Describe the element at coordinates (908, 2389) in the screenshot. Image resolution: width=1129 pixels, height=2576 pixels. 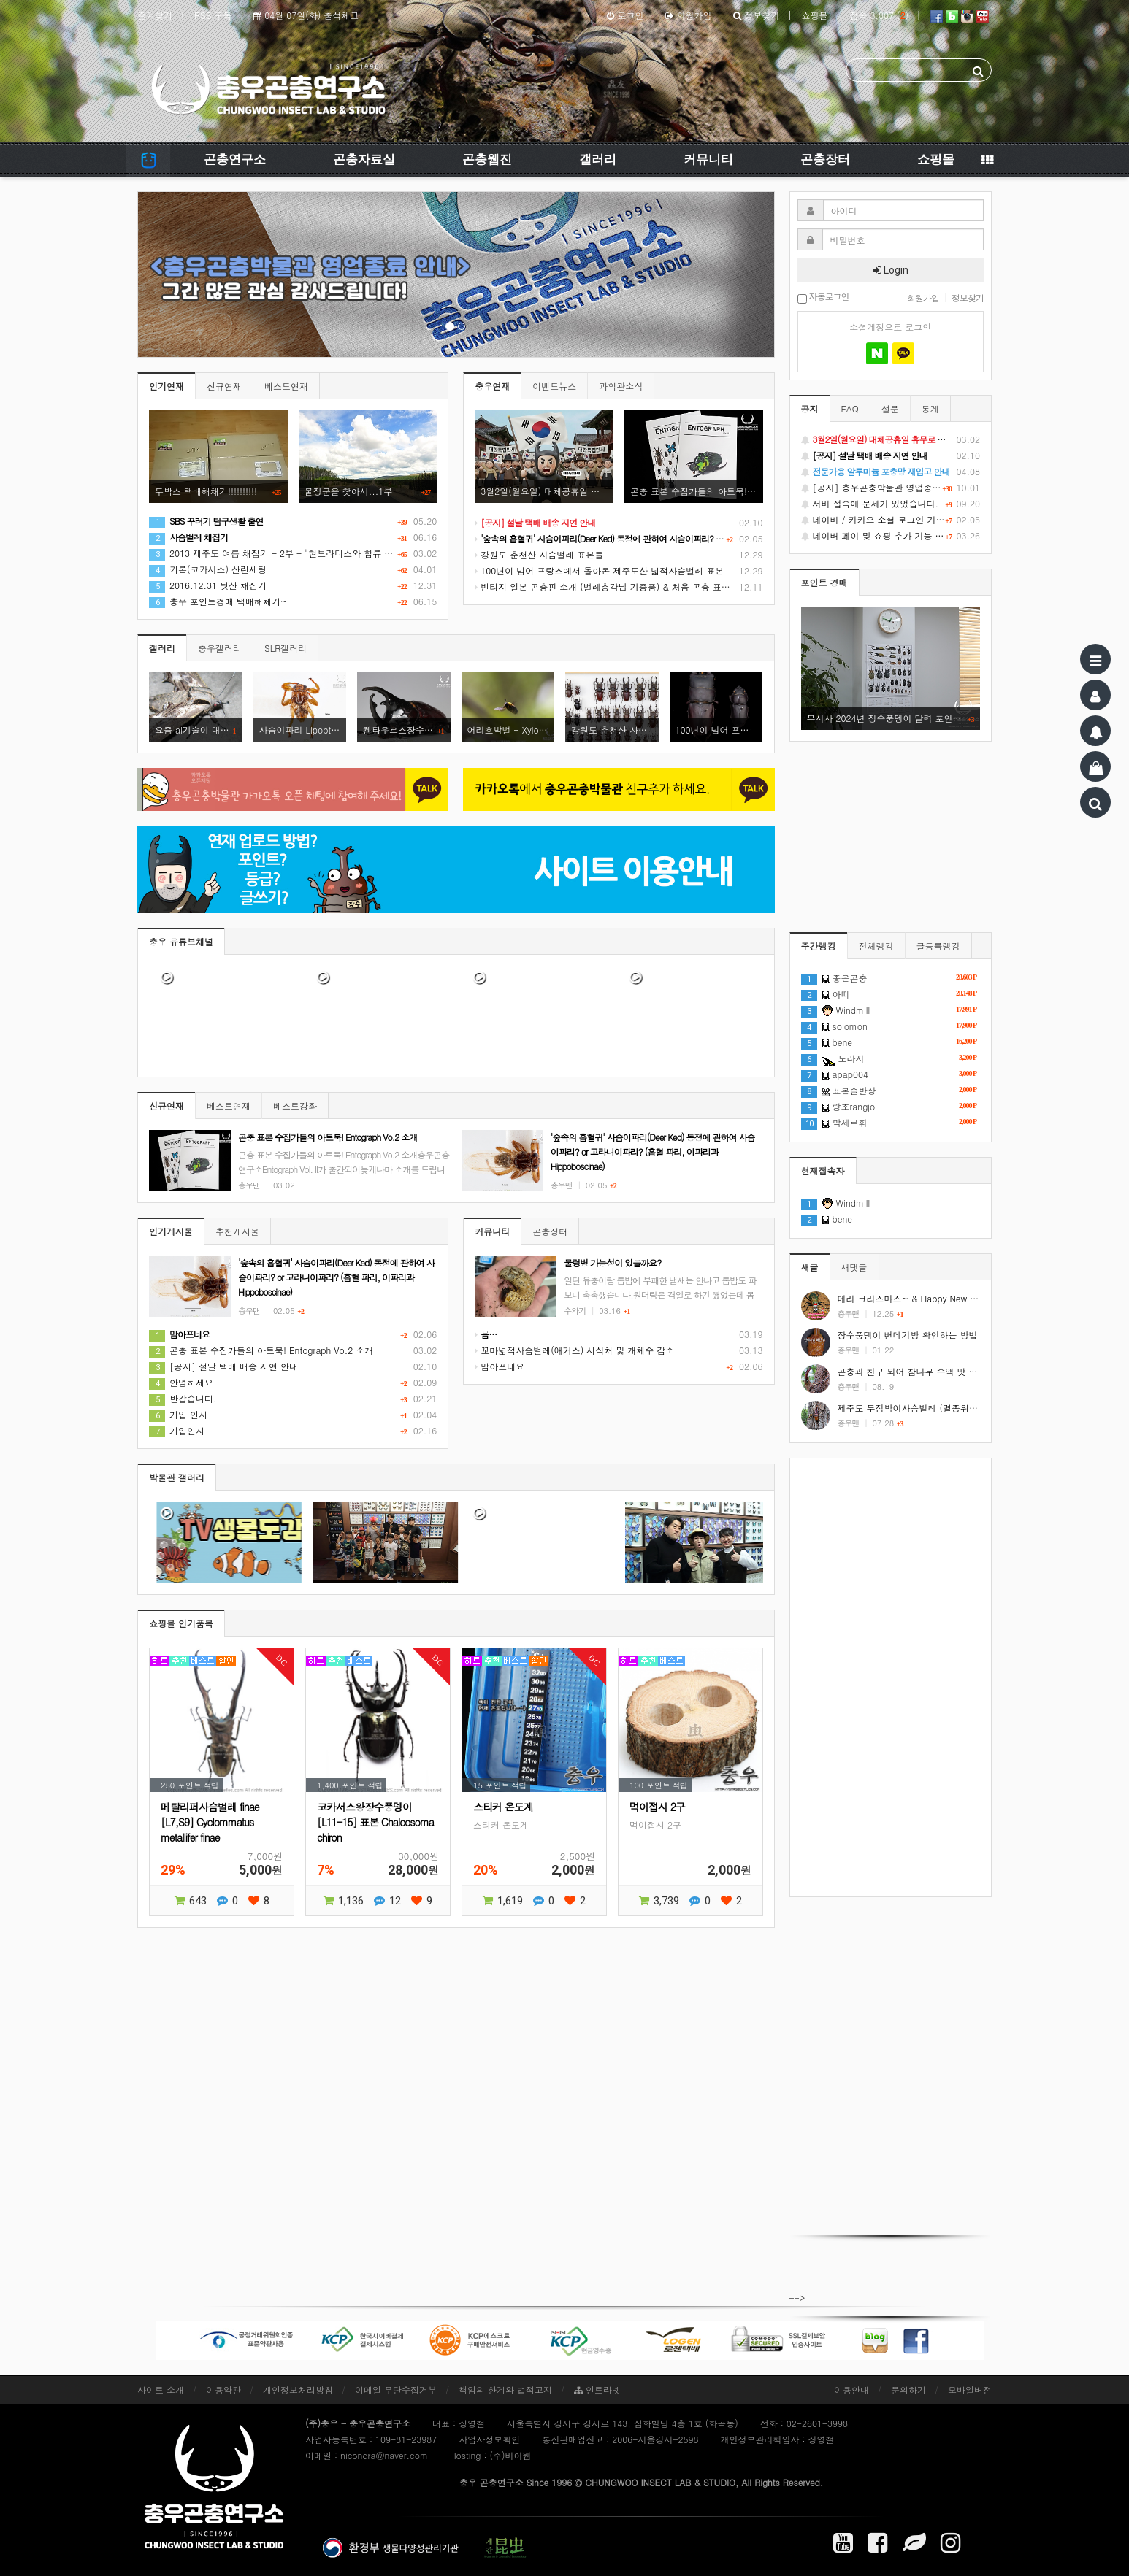
I see `문의하기` at that location.